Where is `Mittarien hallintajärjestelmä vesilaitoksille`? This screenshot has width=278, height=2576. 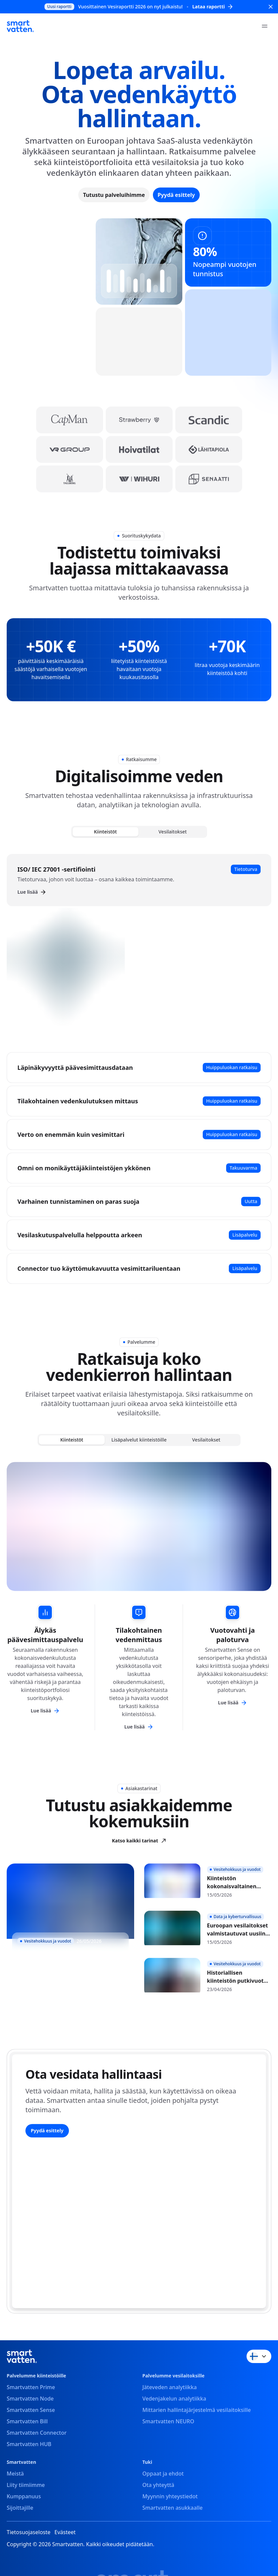 Mittarien hallintajärjestelmä vesilaitoksille is located at coordinates (197, 2410).